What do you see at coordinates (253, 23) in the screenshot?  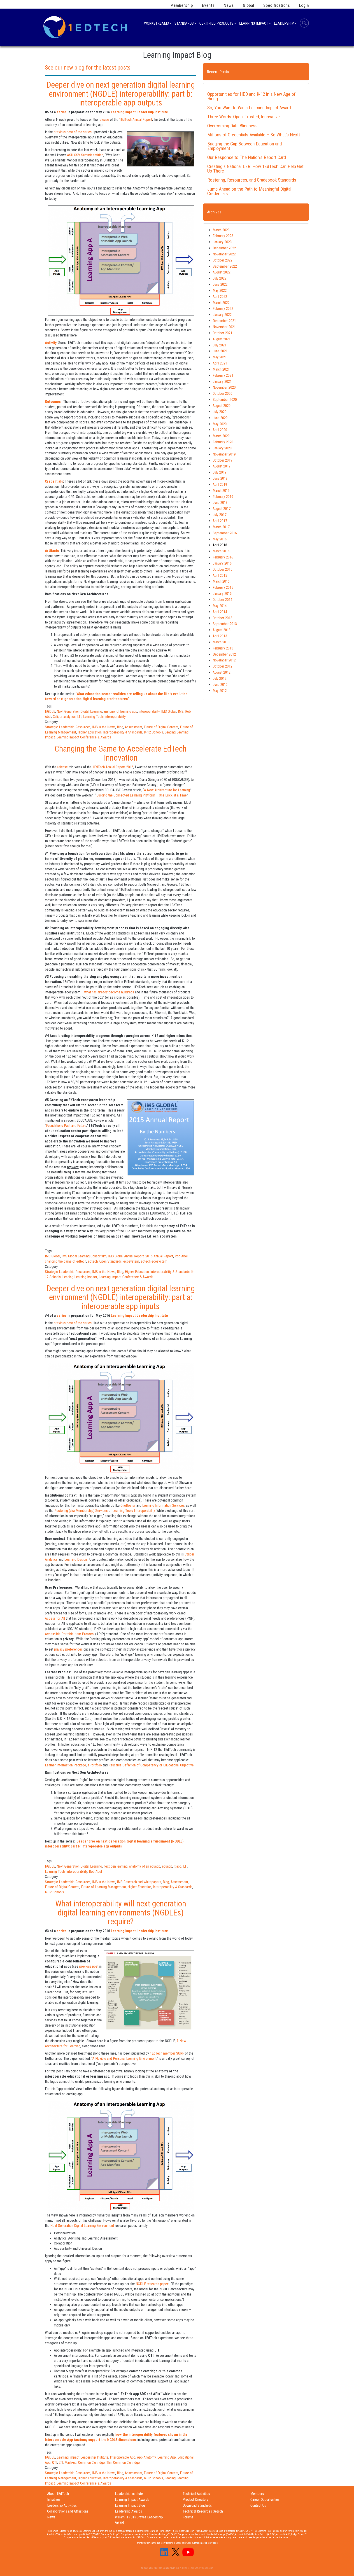 I see `Learning Impact` at bounding box center [253, 23].